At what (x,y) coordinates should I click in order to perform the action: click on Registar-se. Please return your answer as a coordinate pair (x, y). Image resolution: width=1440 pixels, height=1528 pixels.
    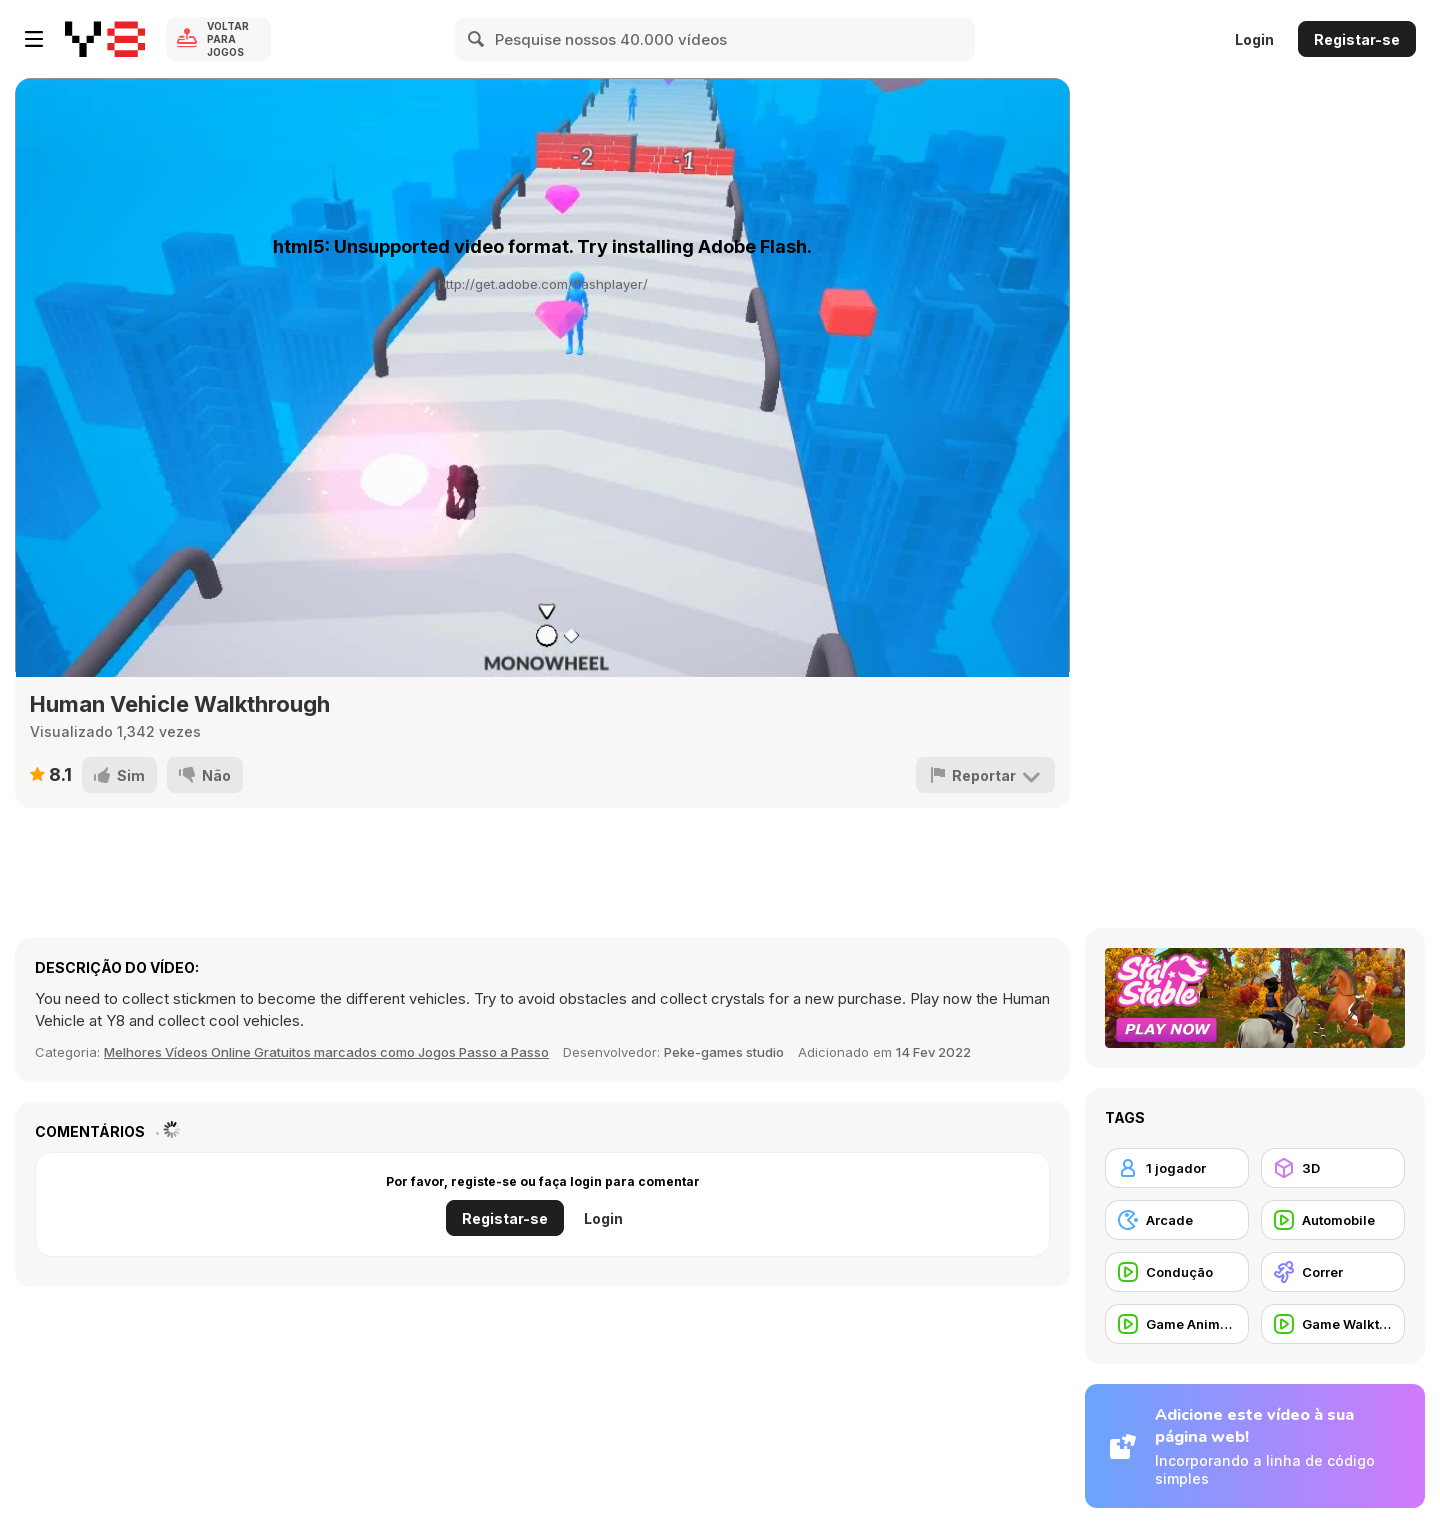
    Looking at the image, I should click on (1357, 39).